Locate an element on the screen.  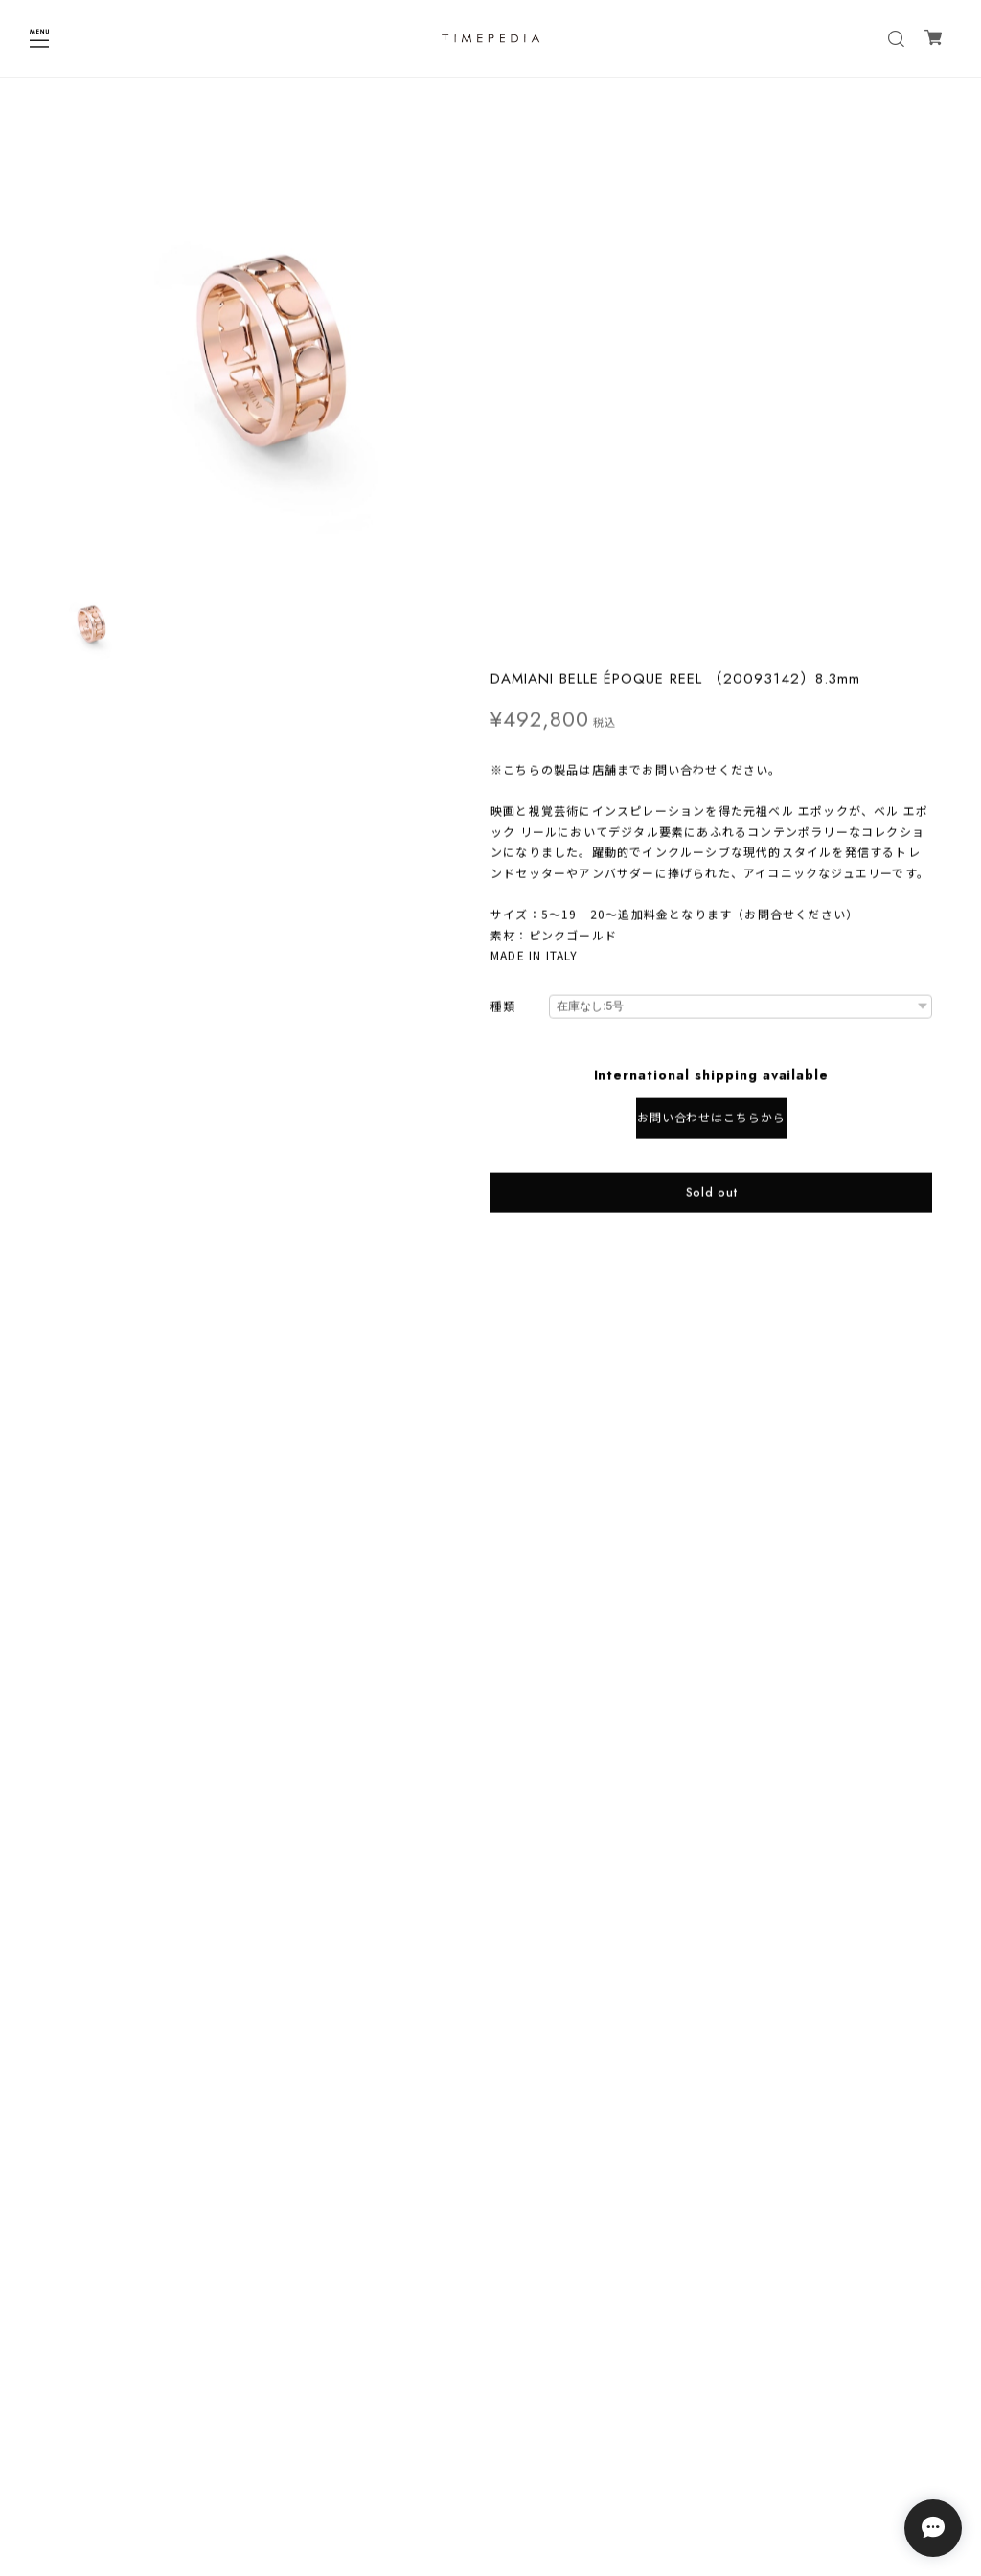
登録 is located at coordinates (608, 2373).